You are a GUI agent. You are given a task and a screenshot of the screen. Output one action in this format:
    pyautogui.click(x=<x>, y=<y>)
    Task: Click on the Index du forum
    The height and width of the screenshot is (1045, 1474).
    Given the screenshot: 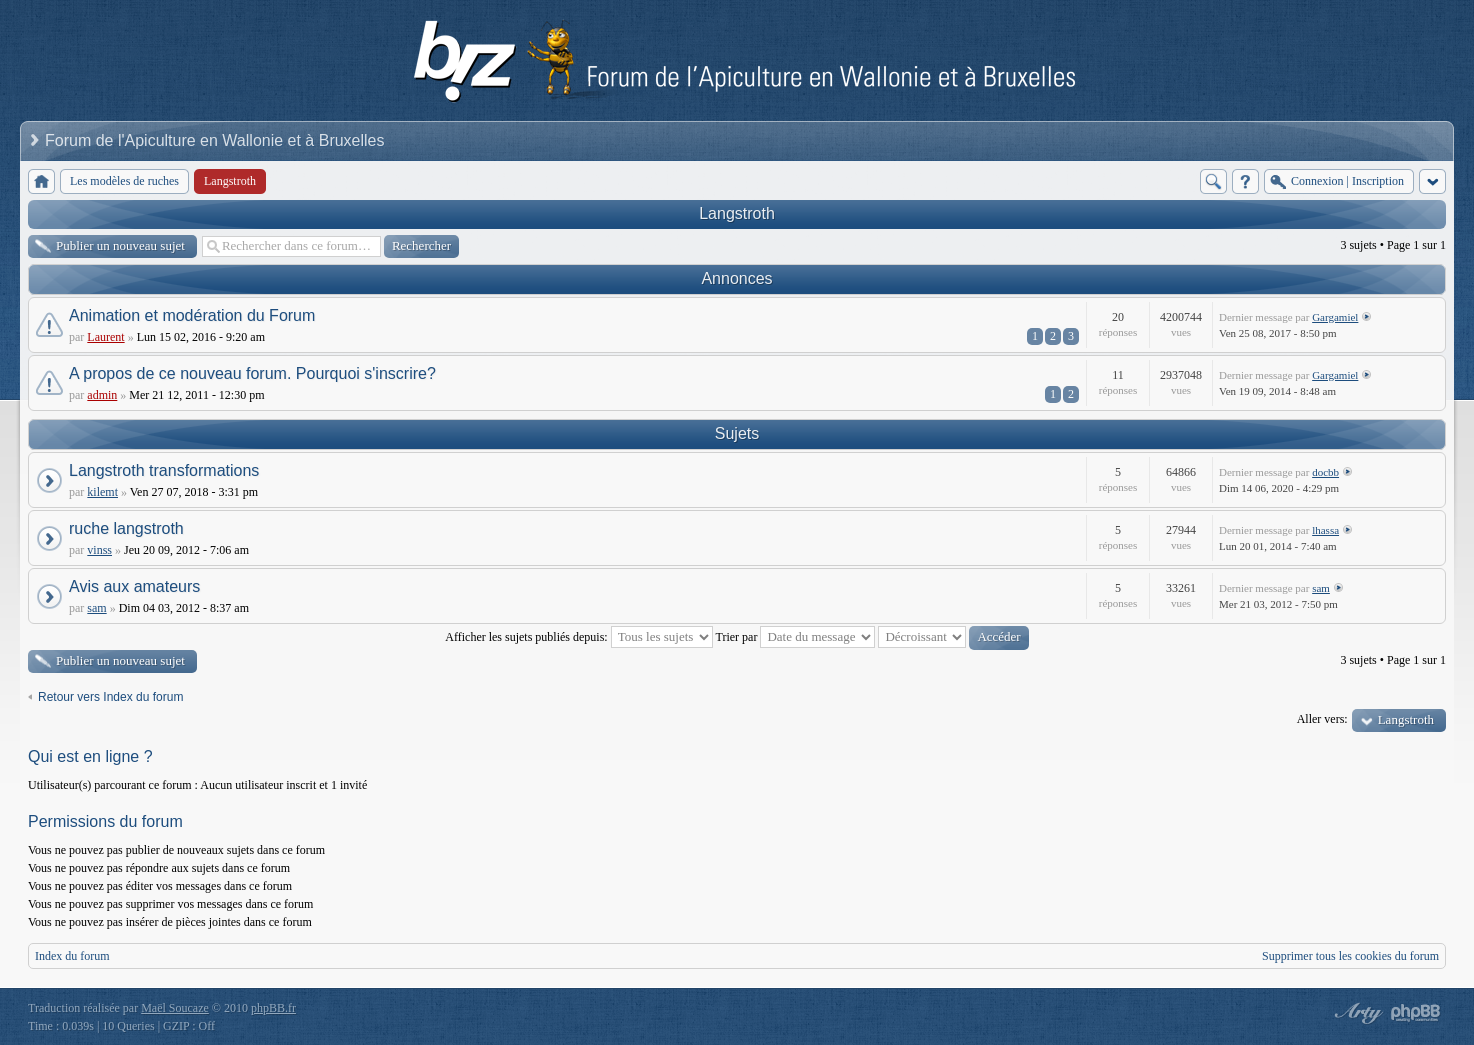 What is the action you would take?
    pyautogui.click(x=72, y=956)
    